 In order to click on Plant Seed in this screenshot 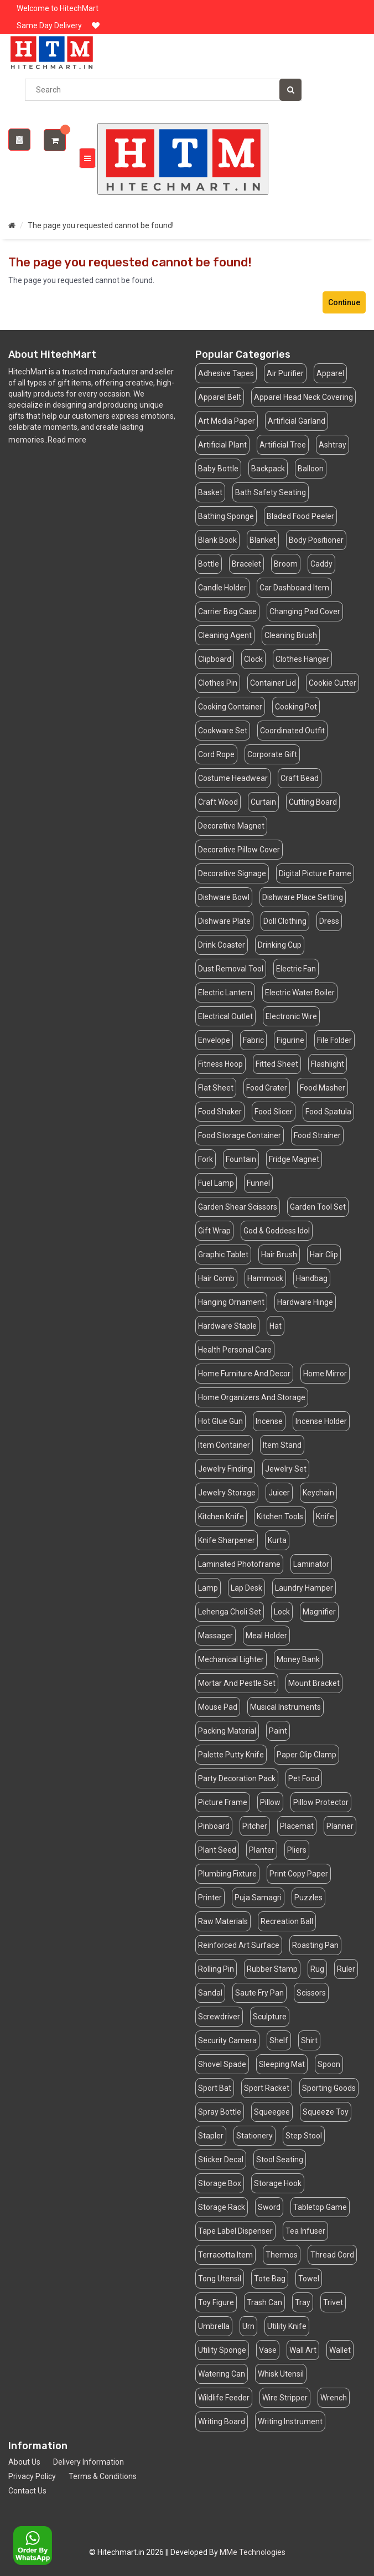, I will do `click(217, 1849)`.